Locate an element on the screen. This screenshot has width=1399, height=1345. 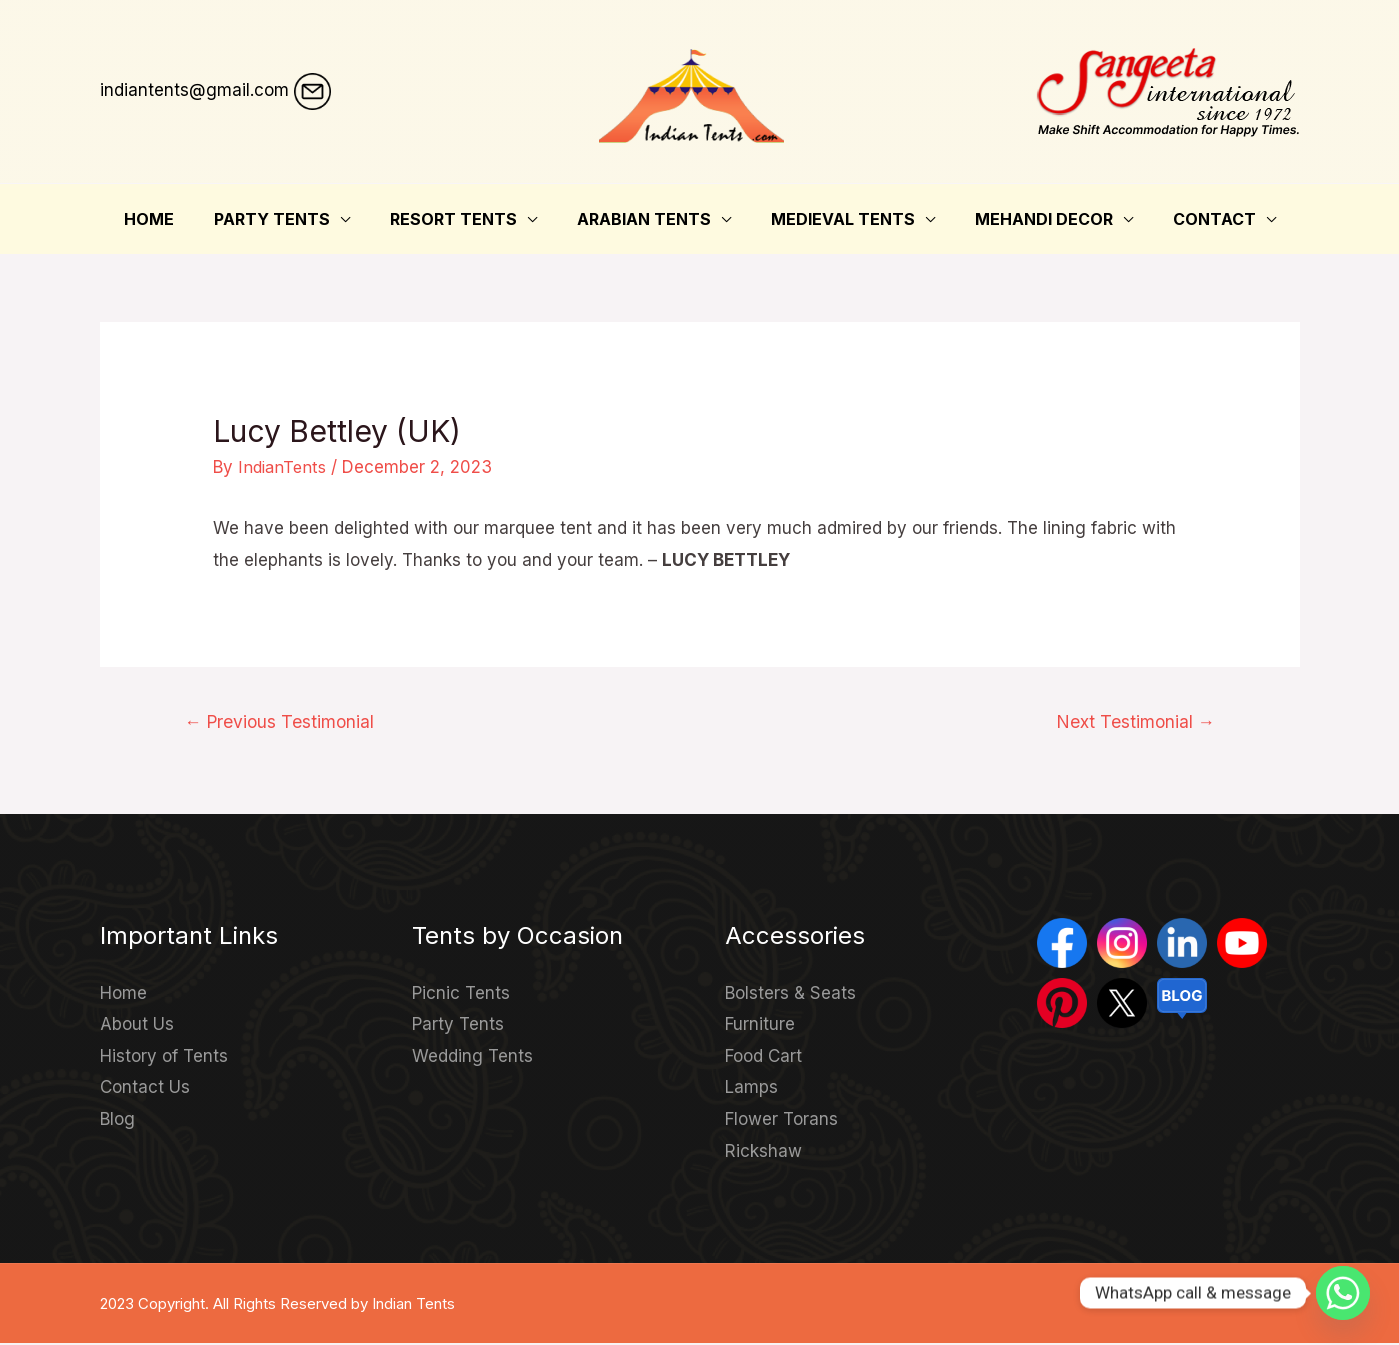
Picnic Tents is located at coordinates (461, 995).